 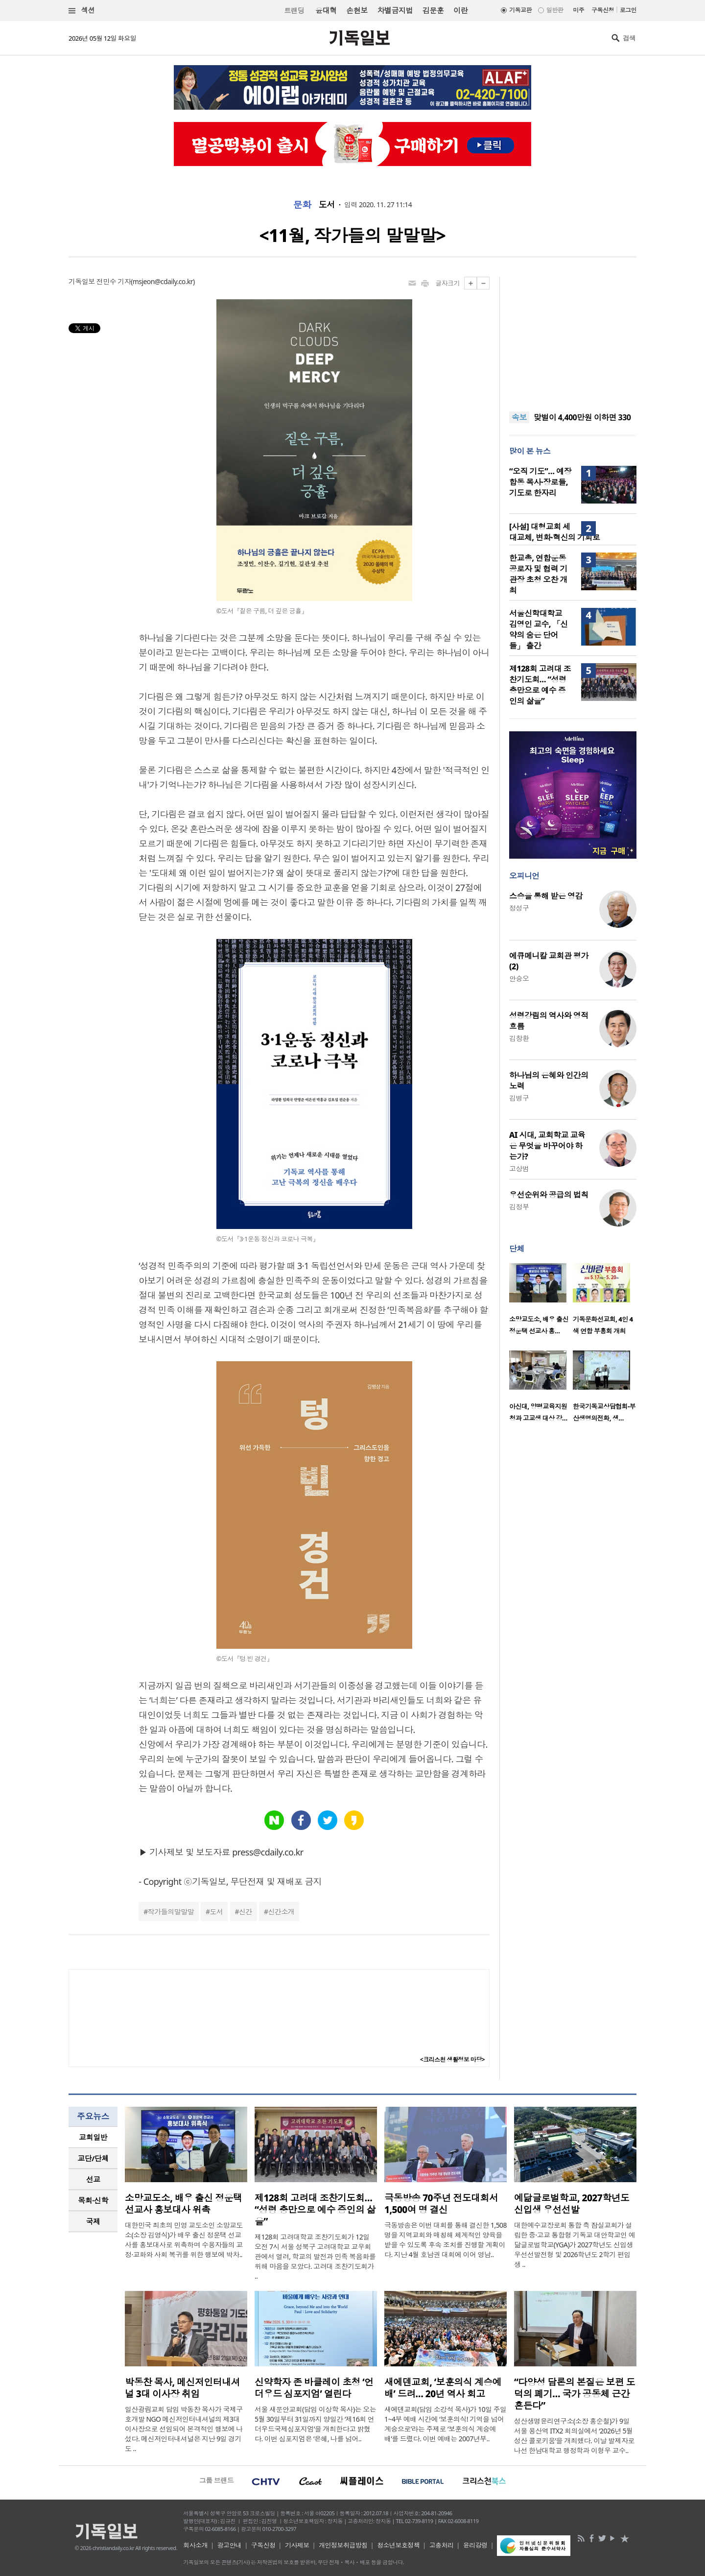 What do you see at coordinates (356, 10) in the screenshot?
I see `손현보` at bounding box center [356, 10].